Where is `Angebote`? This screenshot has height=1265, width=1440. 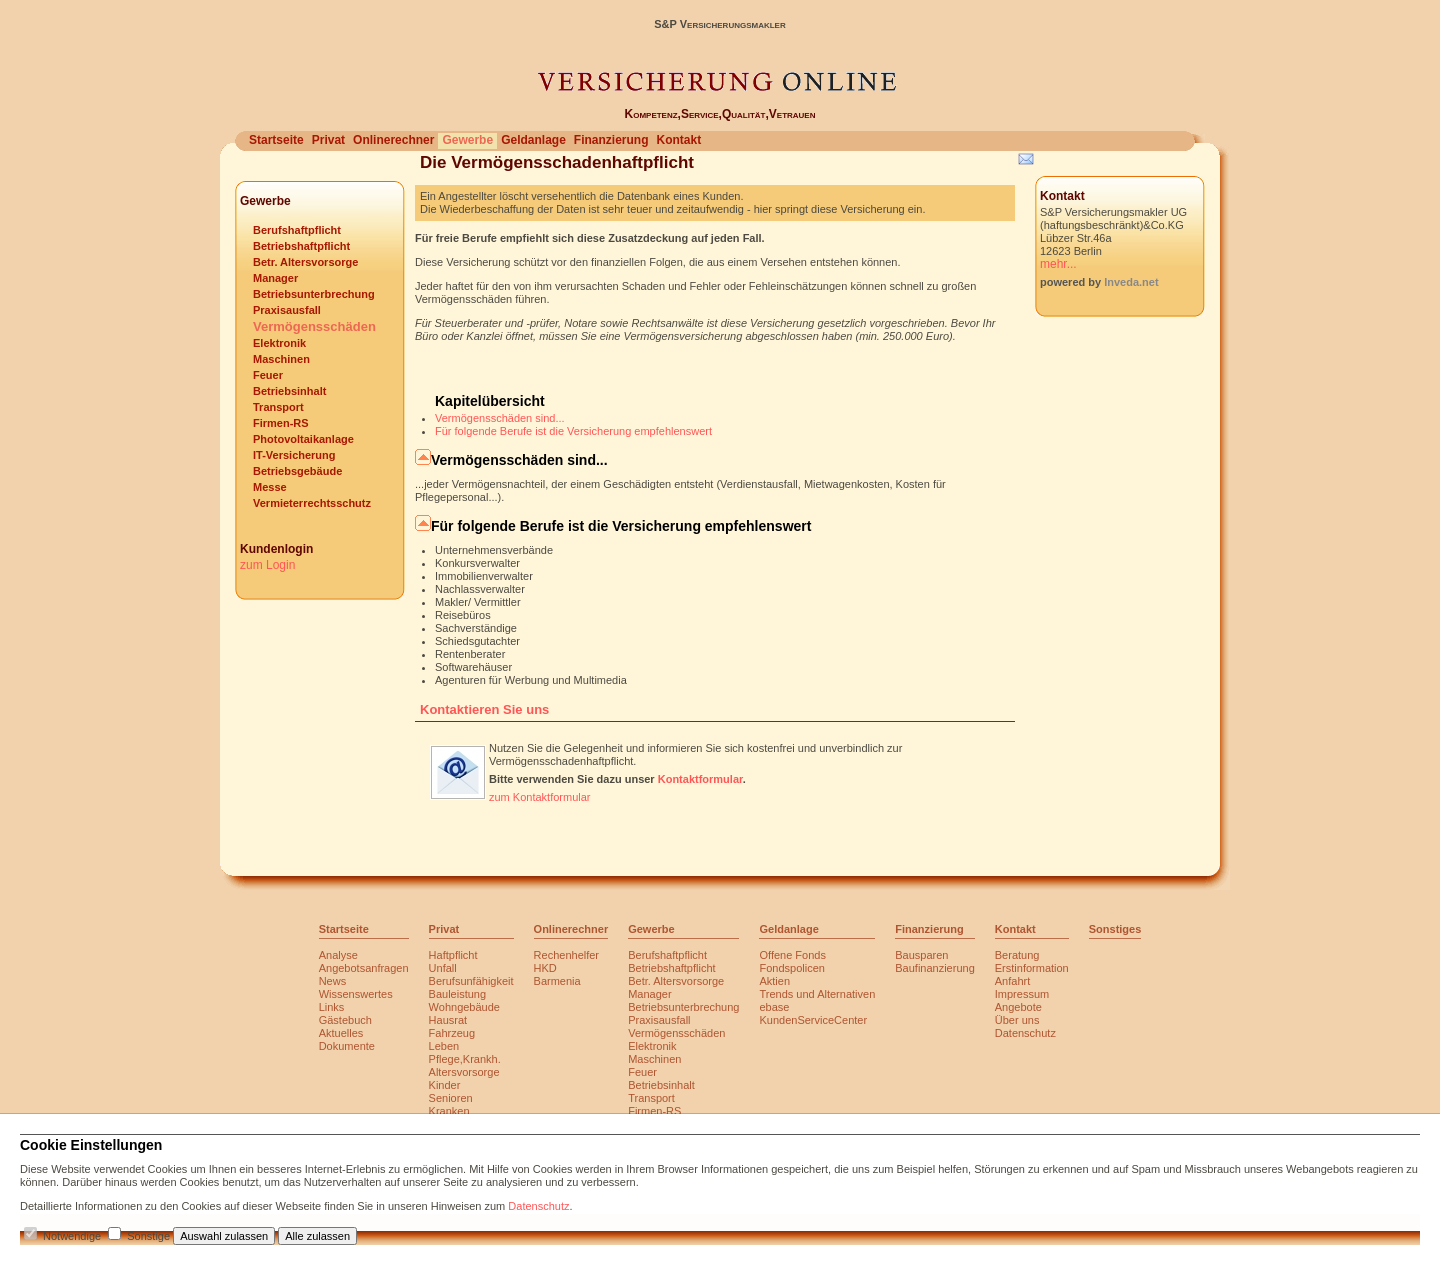
Angebote is located at coordinates (1018, 1007).